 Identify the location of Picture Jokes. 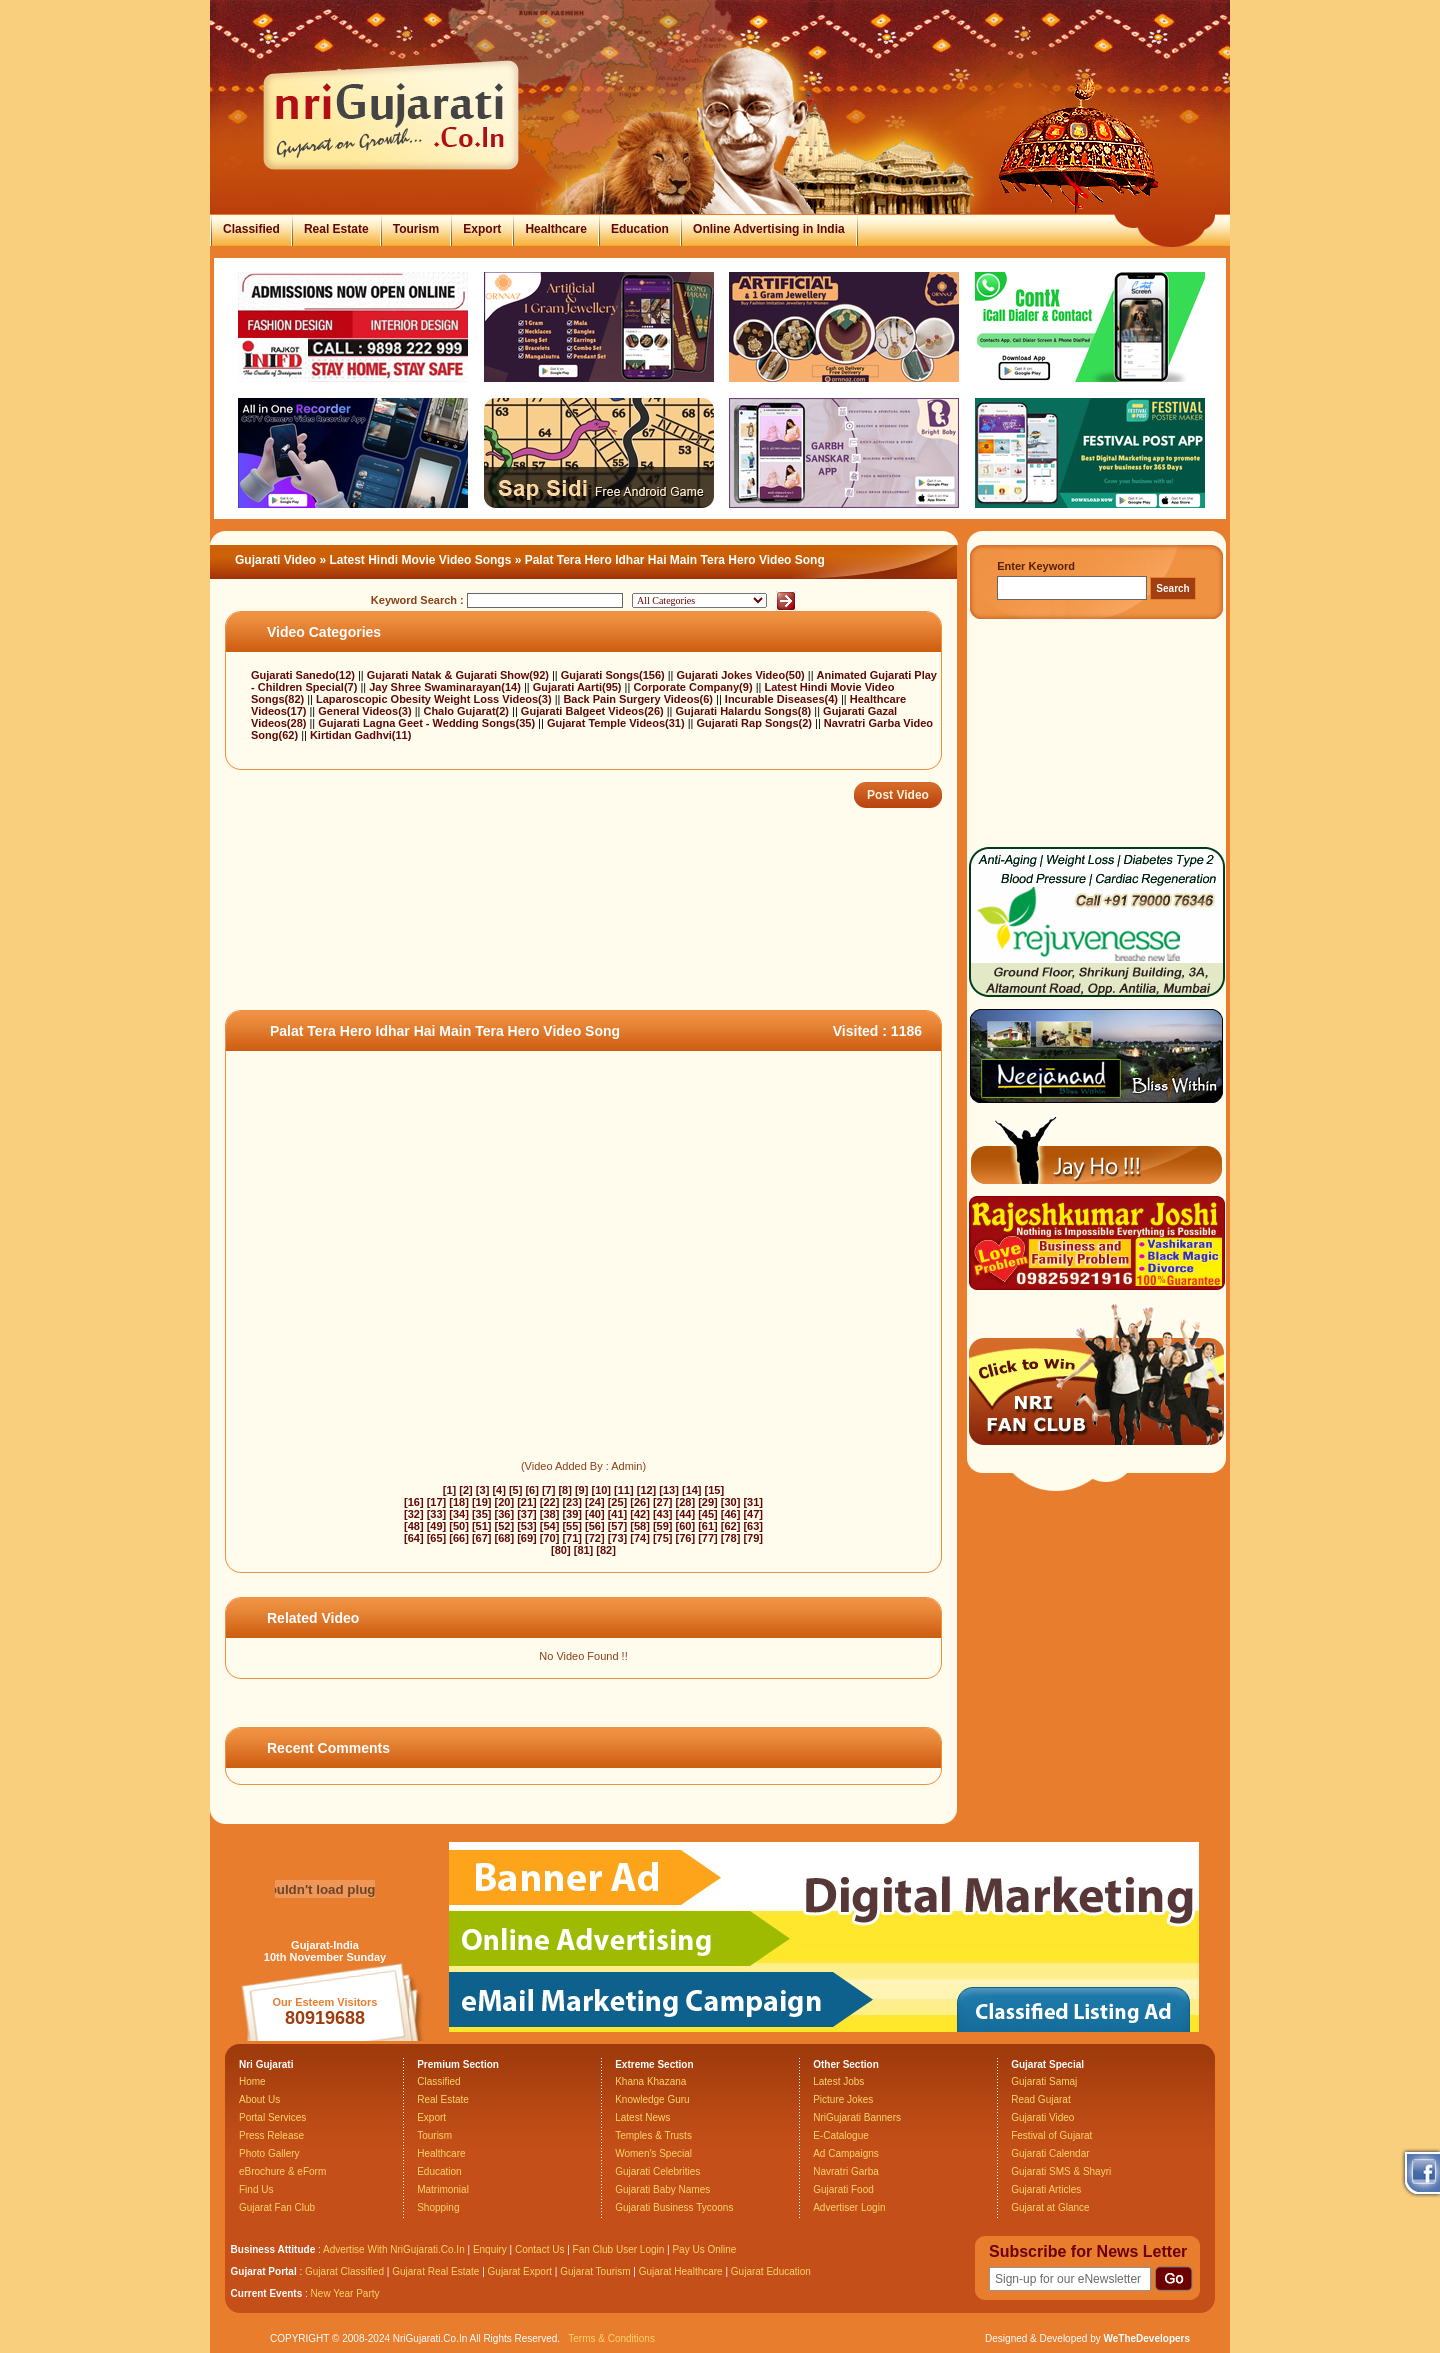
(843, 2099).